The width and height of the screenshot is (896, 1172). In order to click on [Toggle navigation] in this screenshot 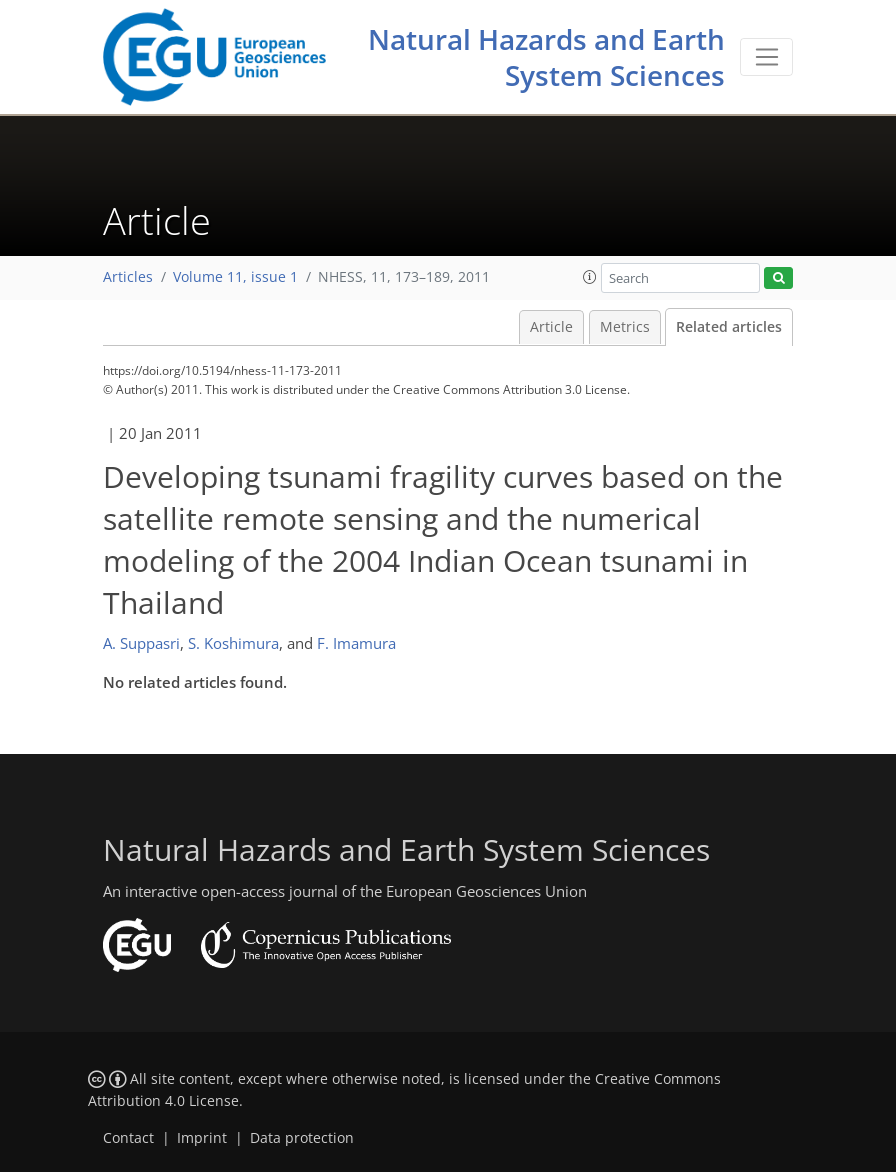, I will do `click(766, 57)`.